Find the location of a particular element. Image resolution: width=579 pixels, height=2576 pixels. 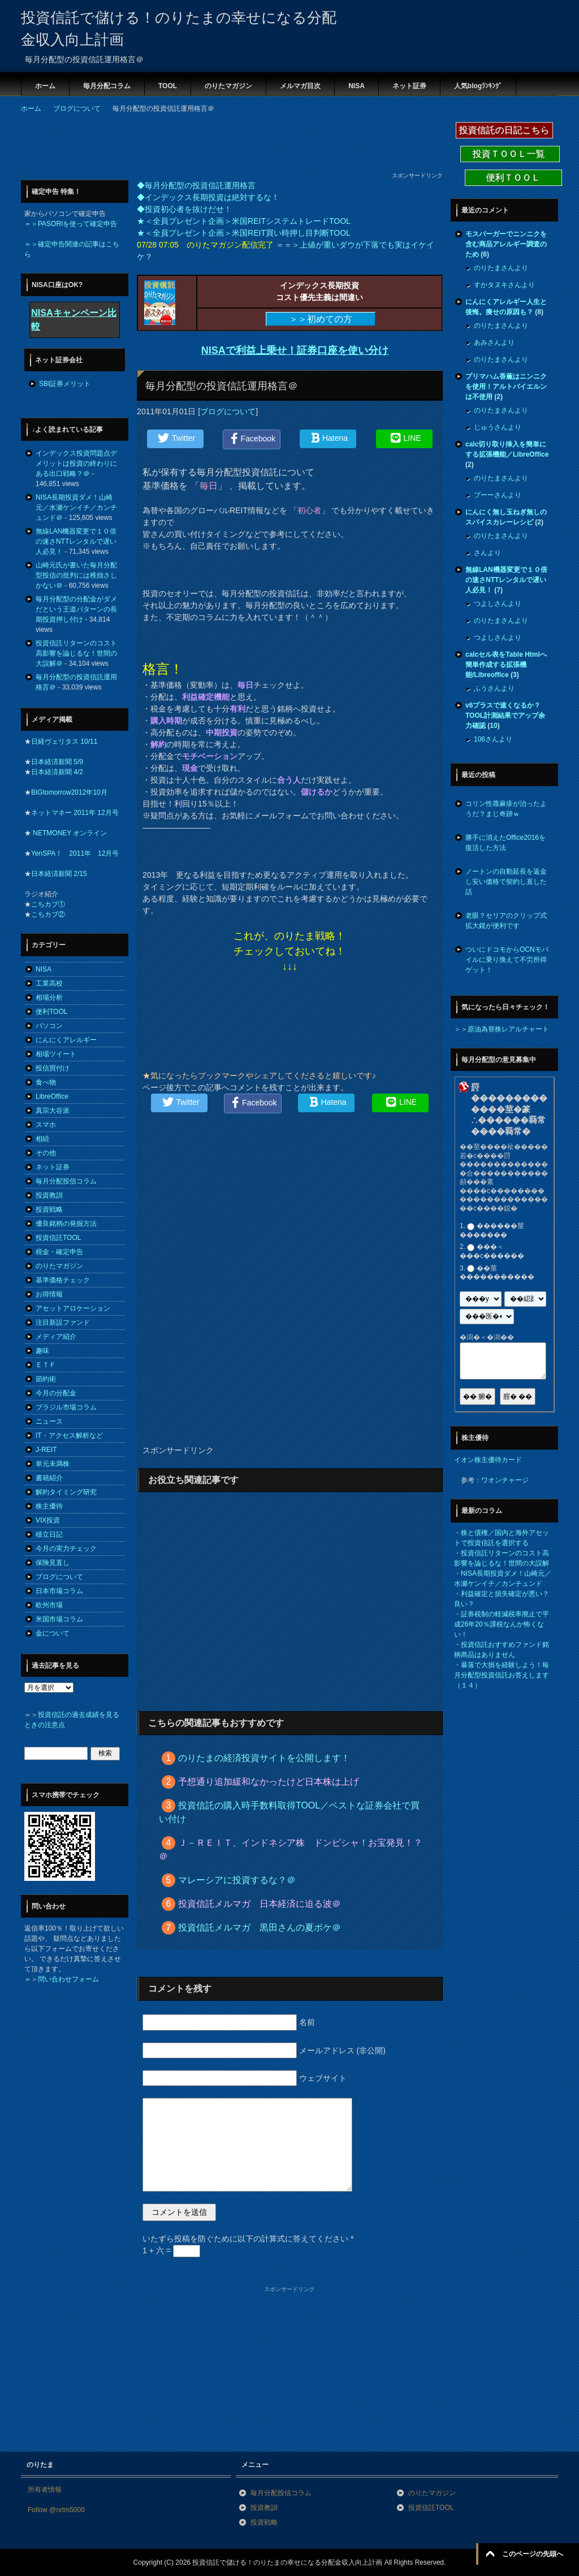

ノートンの自動延長を返金し安い価格で契約し直した話 is located at coordinates (506, 882).